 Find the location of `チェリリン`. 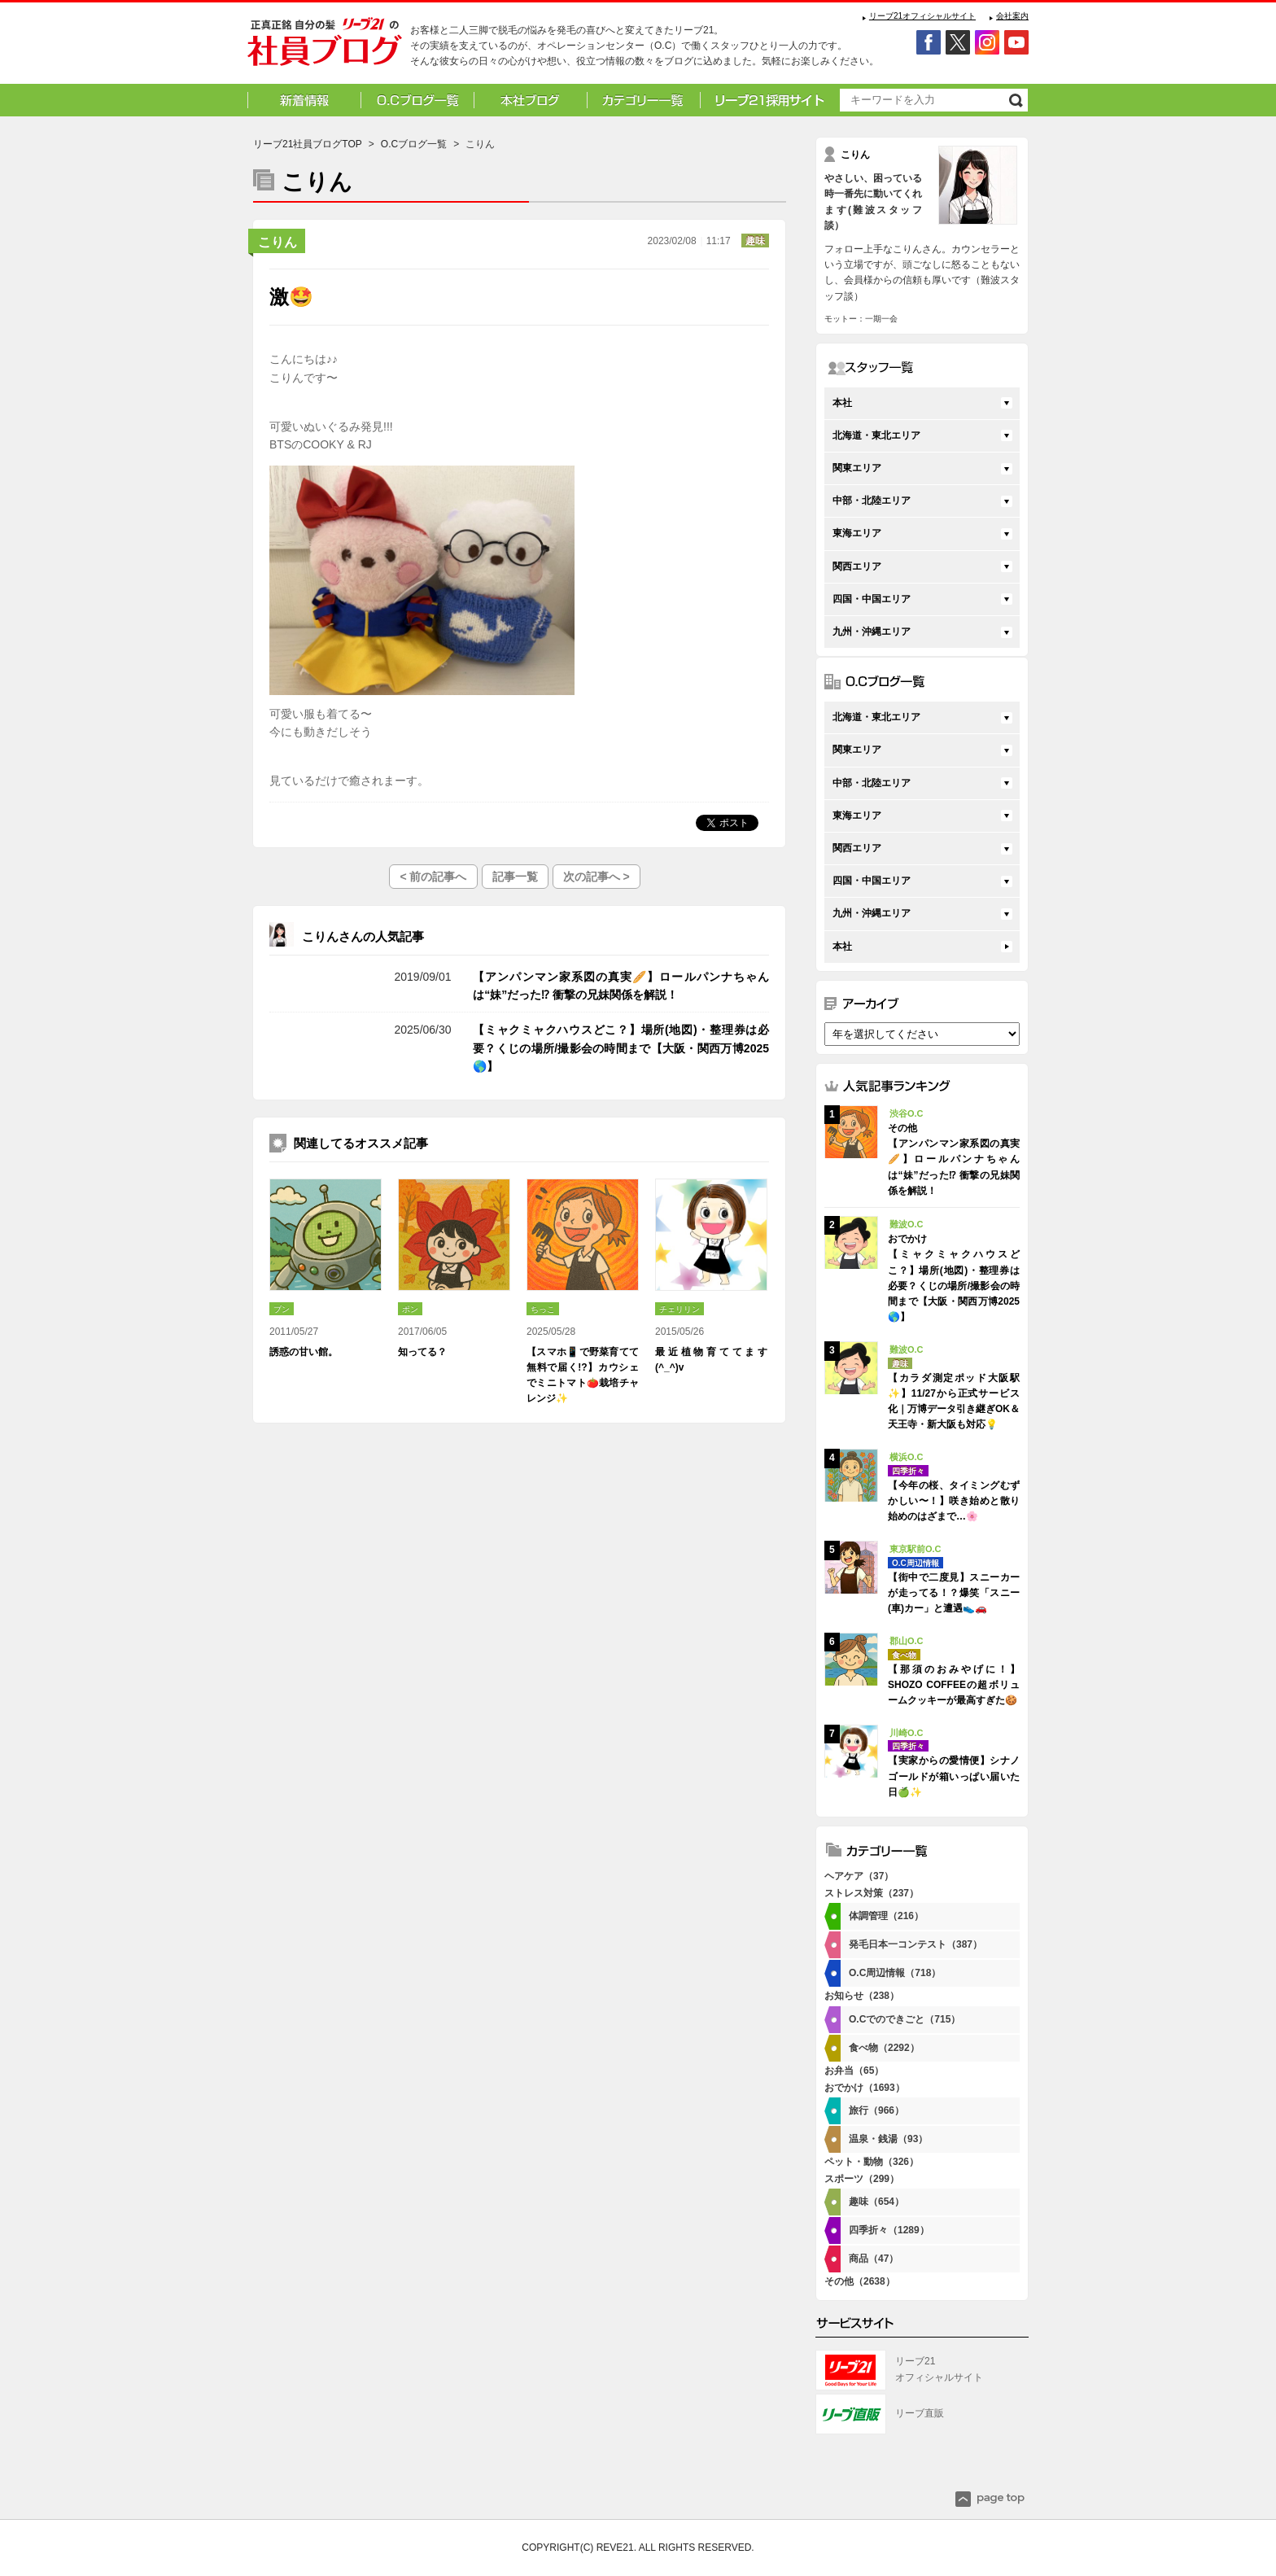

チェリリン is located at coordinates (679, 1309).